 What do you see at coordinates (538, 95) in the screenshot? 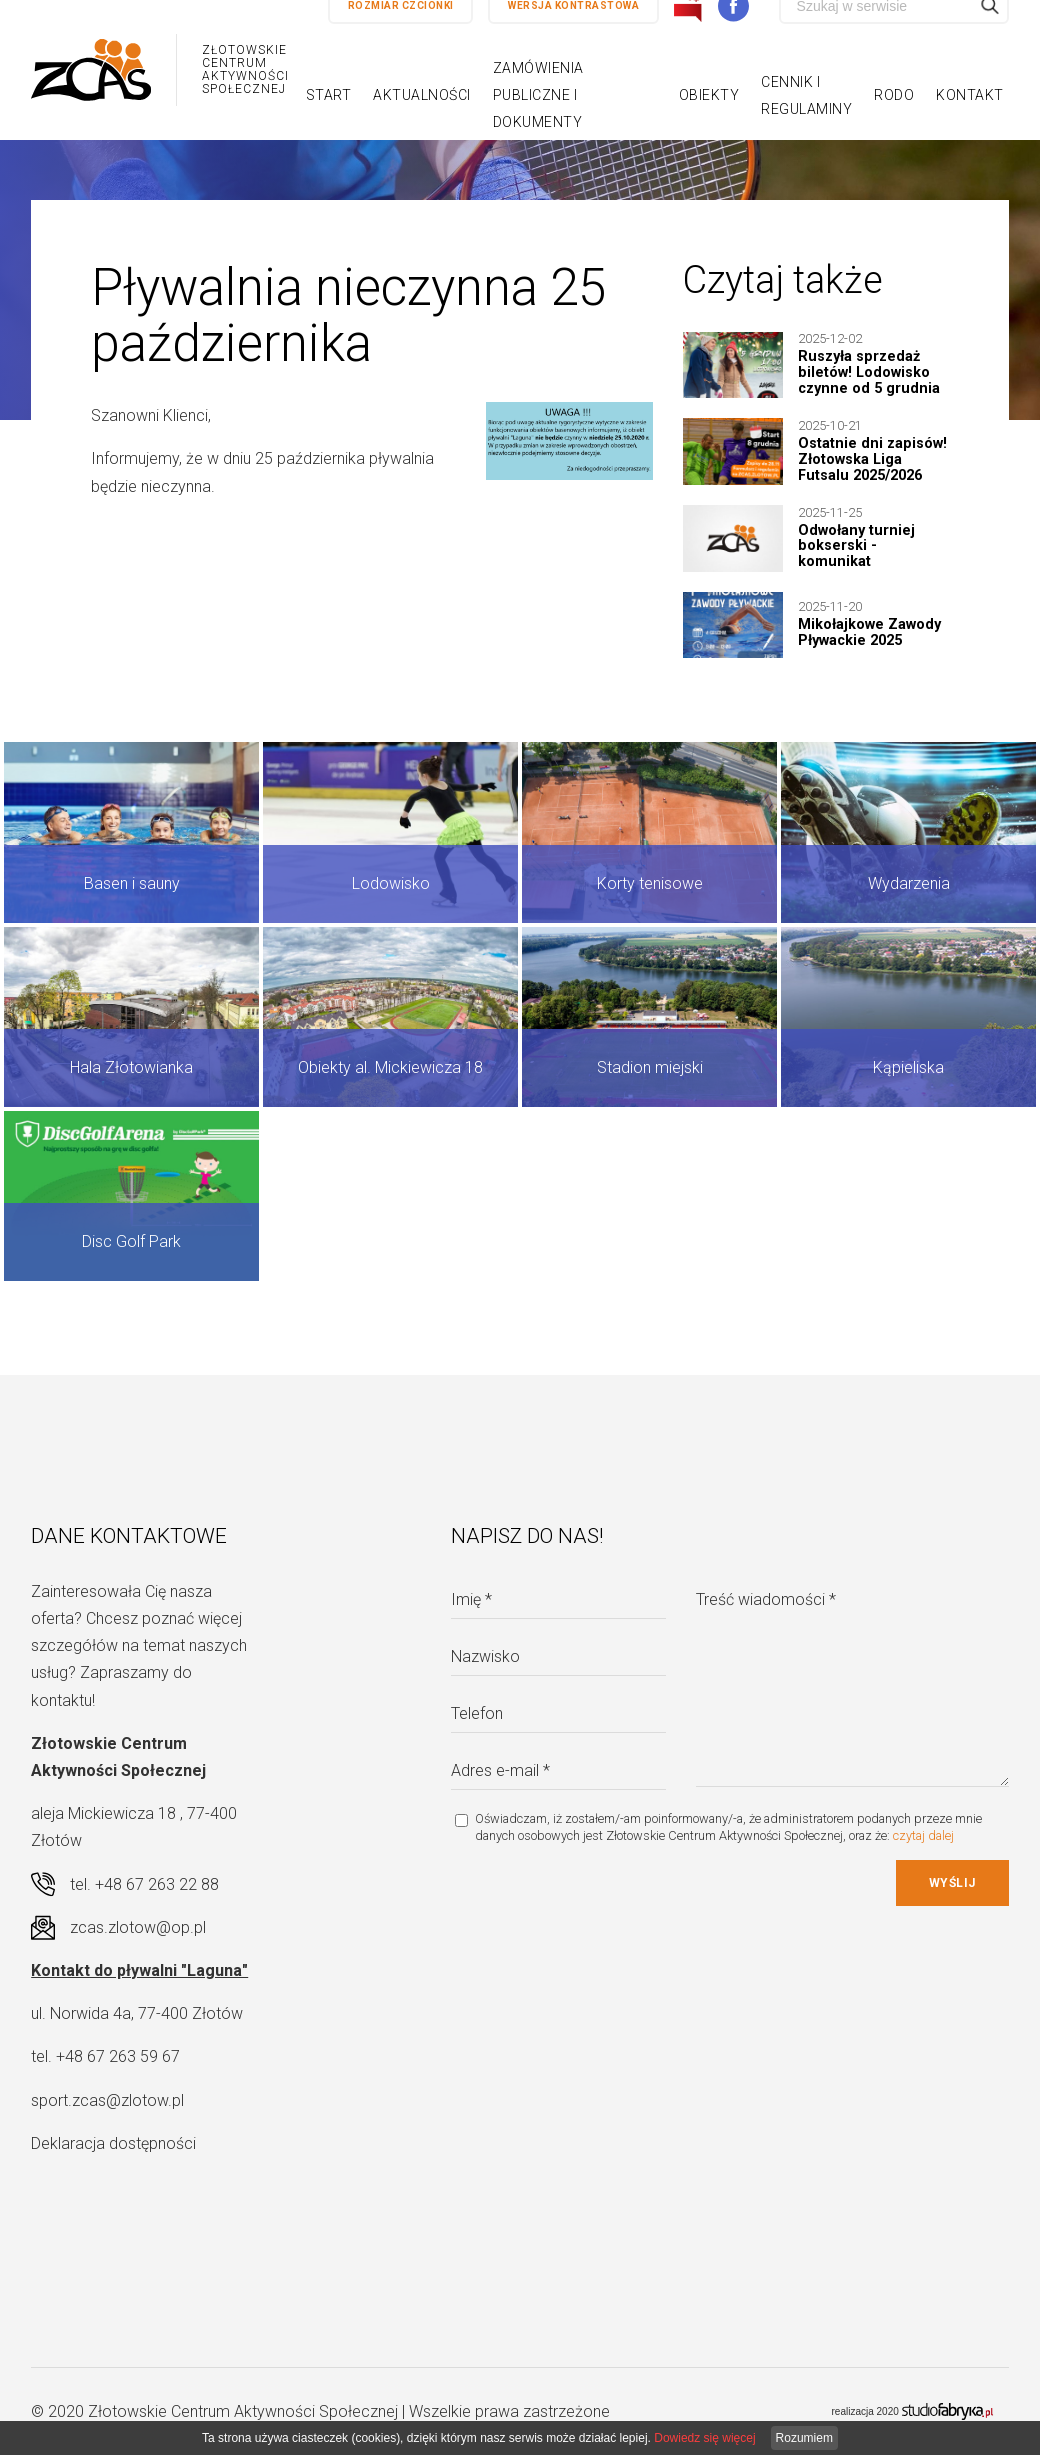
I see `Zamówienia publiczne i dokumenty [button]` at bounding box center [538, 95].